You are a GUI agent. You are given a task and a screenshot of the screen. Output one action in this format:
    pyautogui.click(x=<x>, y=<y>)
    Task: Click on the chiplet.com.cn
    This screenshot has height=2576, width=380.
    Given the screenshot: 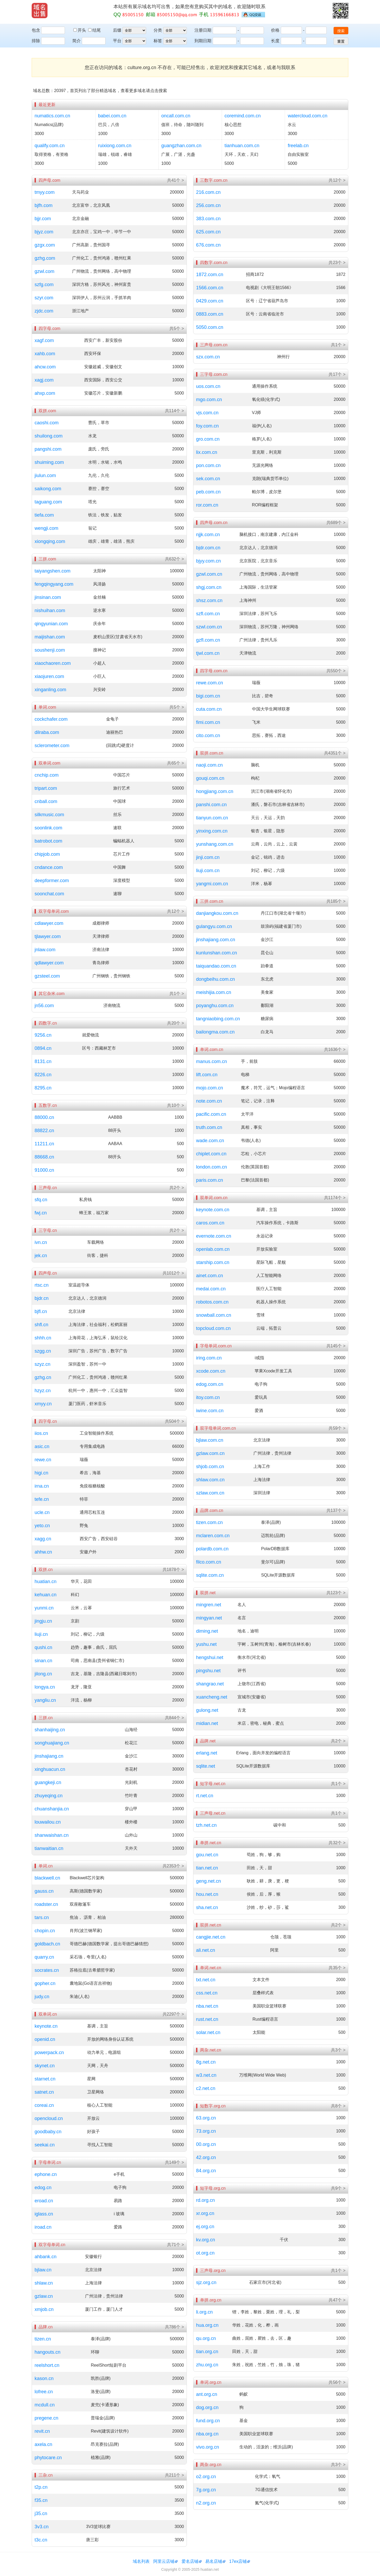 What is the action you would take?
    pyautogui.click(x=211, y=1153)
    